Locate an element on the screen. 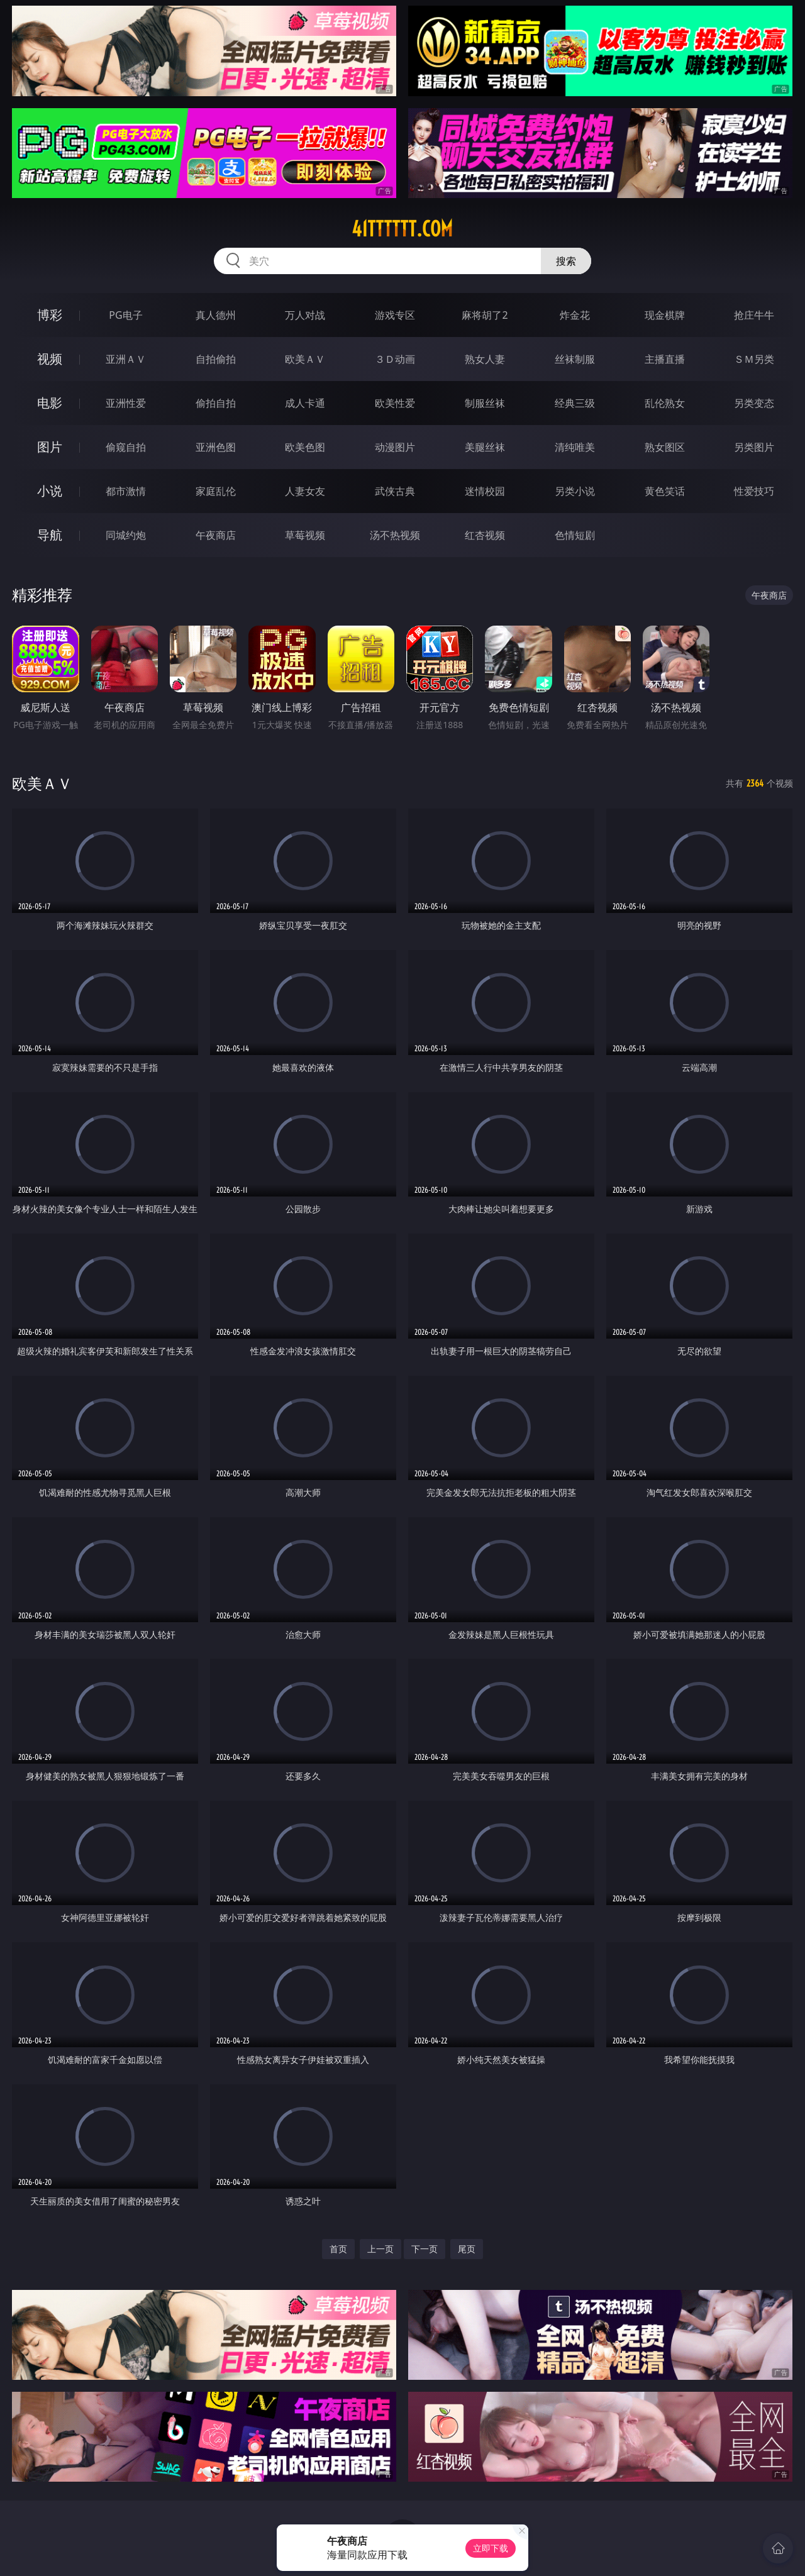 The width and height of the screenshot is (805, 2576). 现金棋牌 is located at coordinates (665, 315).